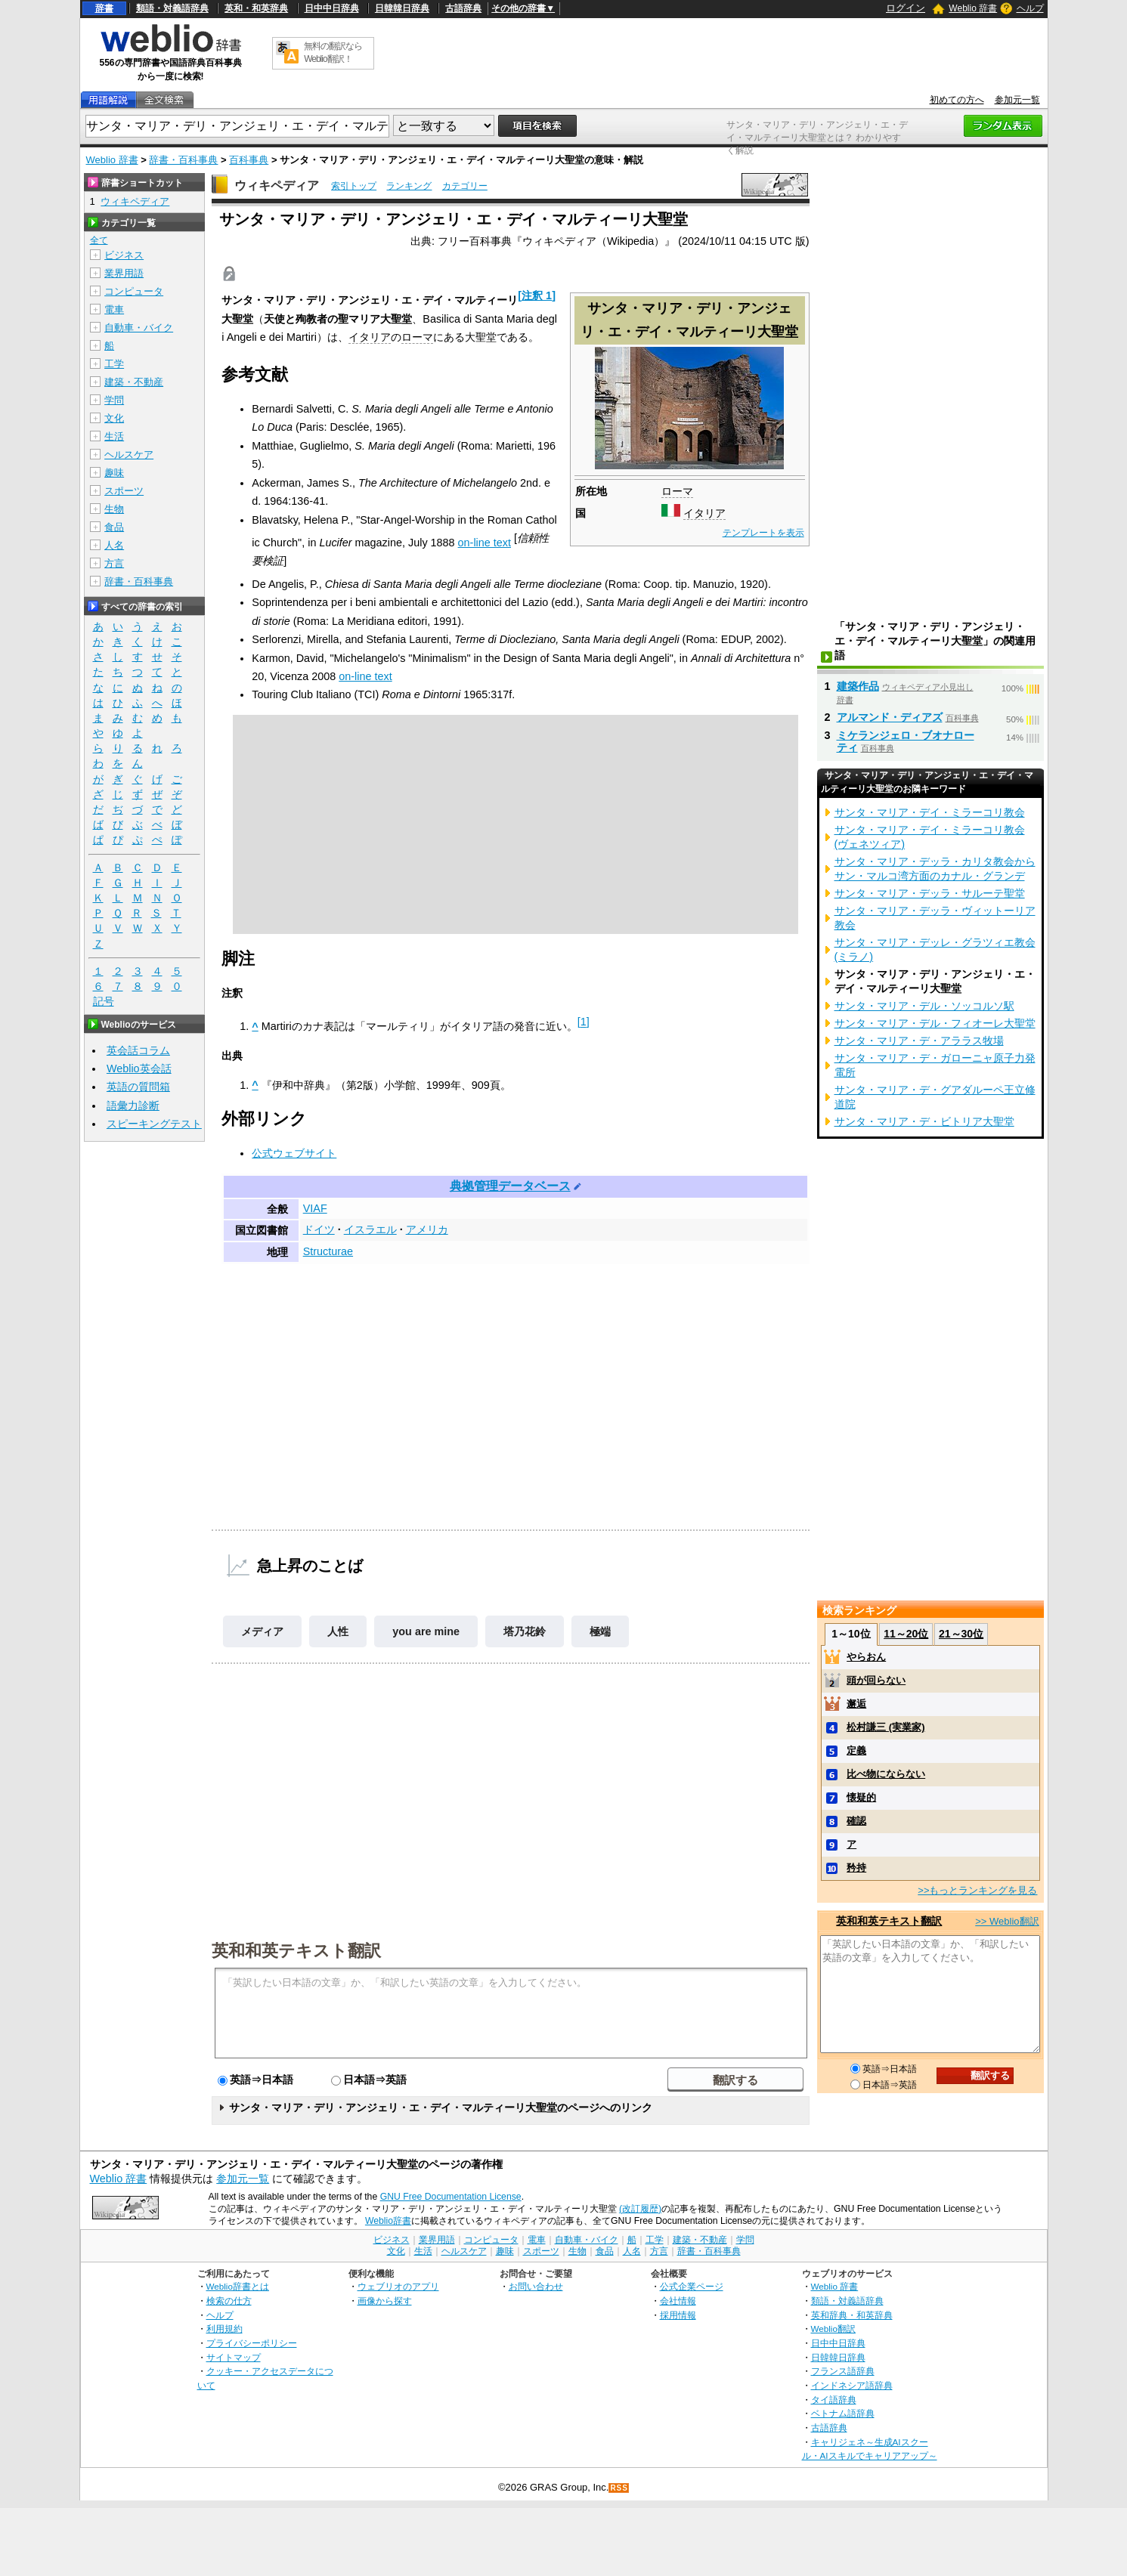 The image size is (1127, 2576). What do you see at coordinates (262, 1631) in the screenshot?
I see `メディア` at bounding box center [262, 1631].